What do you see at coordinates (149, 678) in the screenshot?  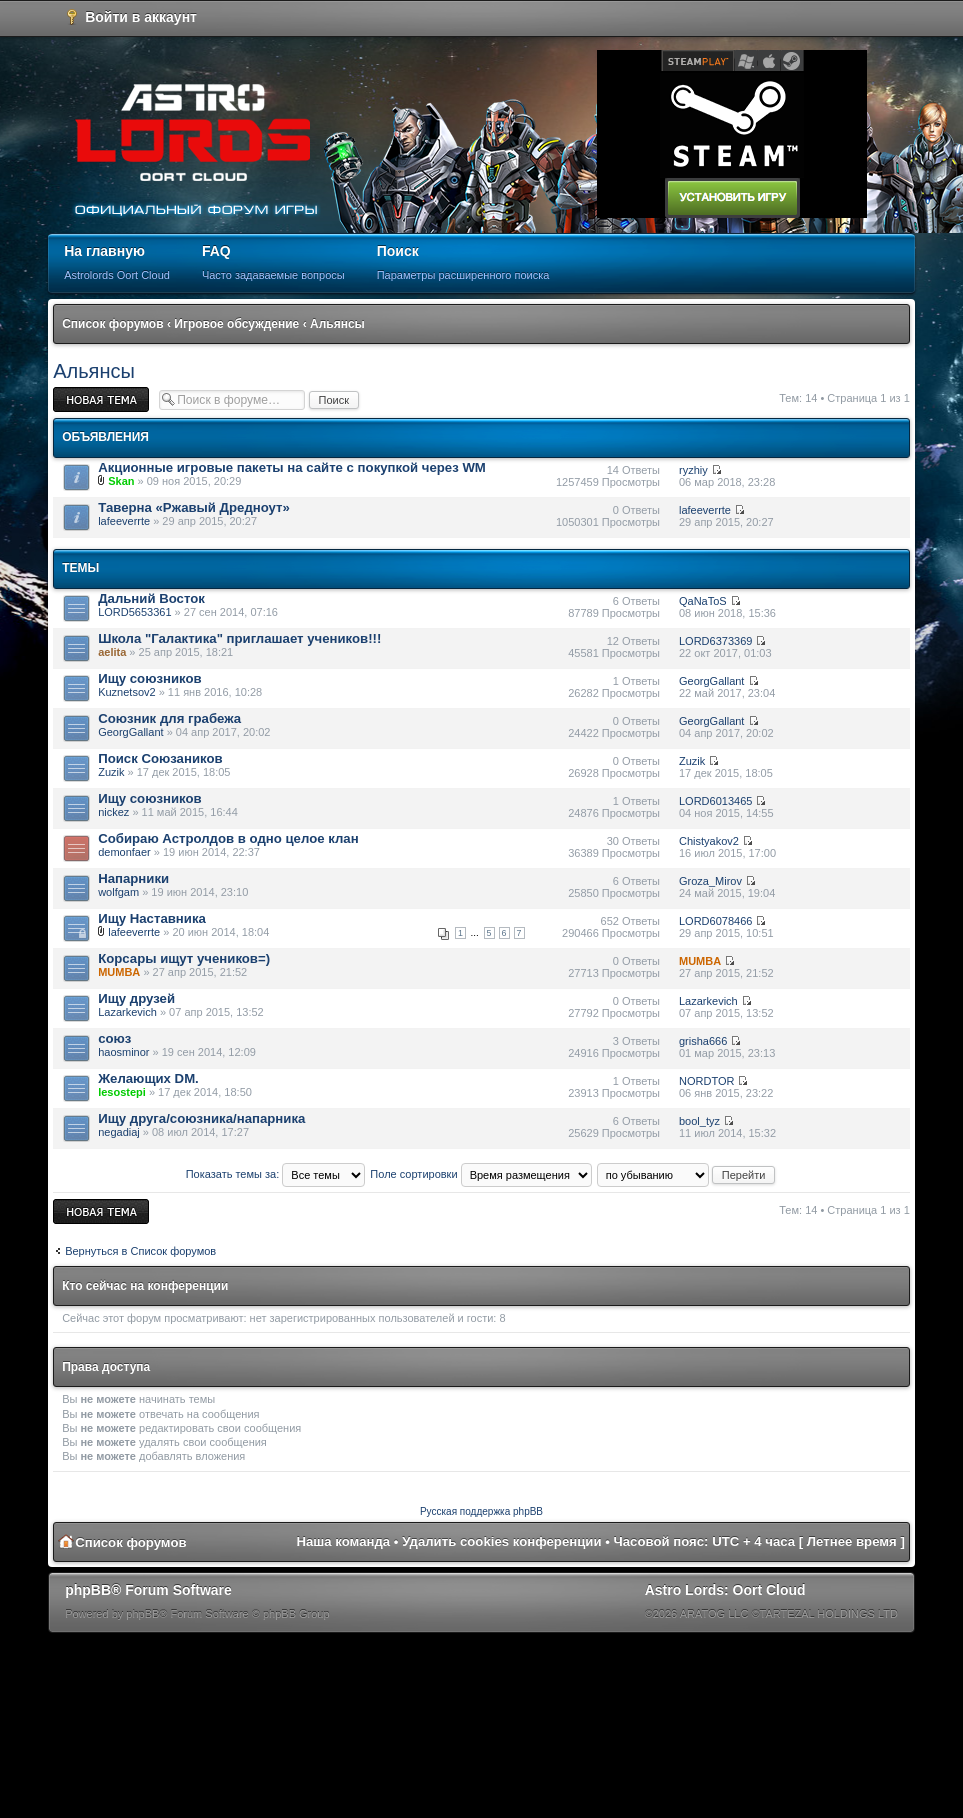 I see `Ищу союзников` at bounding box center [149, 678].